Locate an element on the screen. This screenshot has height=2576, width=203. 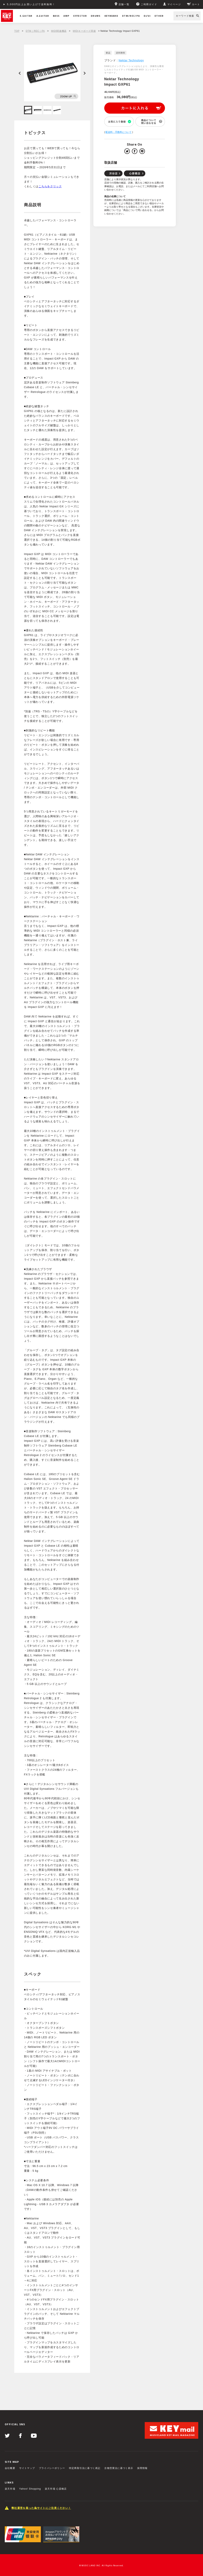
MIDIキーボード関連 is located at coordinates (84, 31).